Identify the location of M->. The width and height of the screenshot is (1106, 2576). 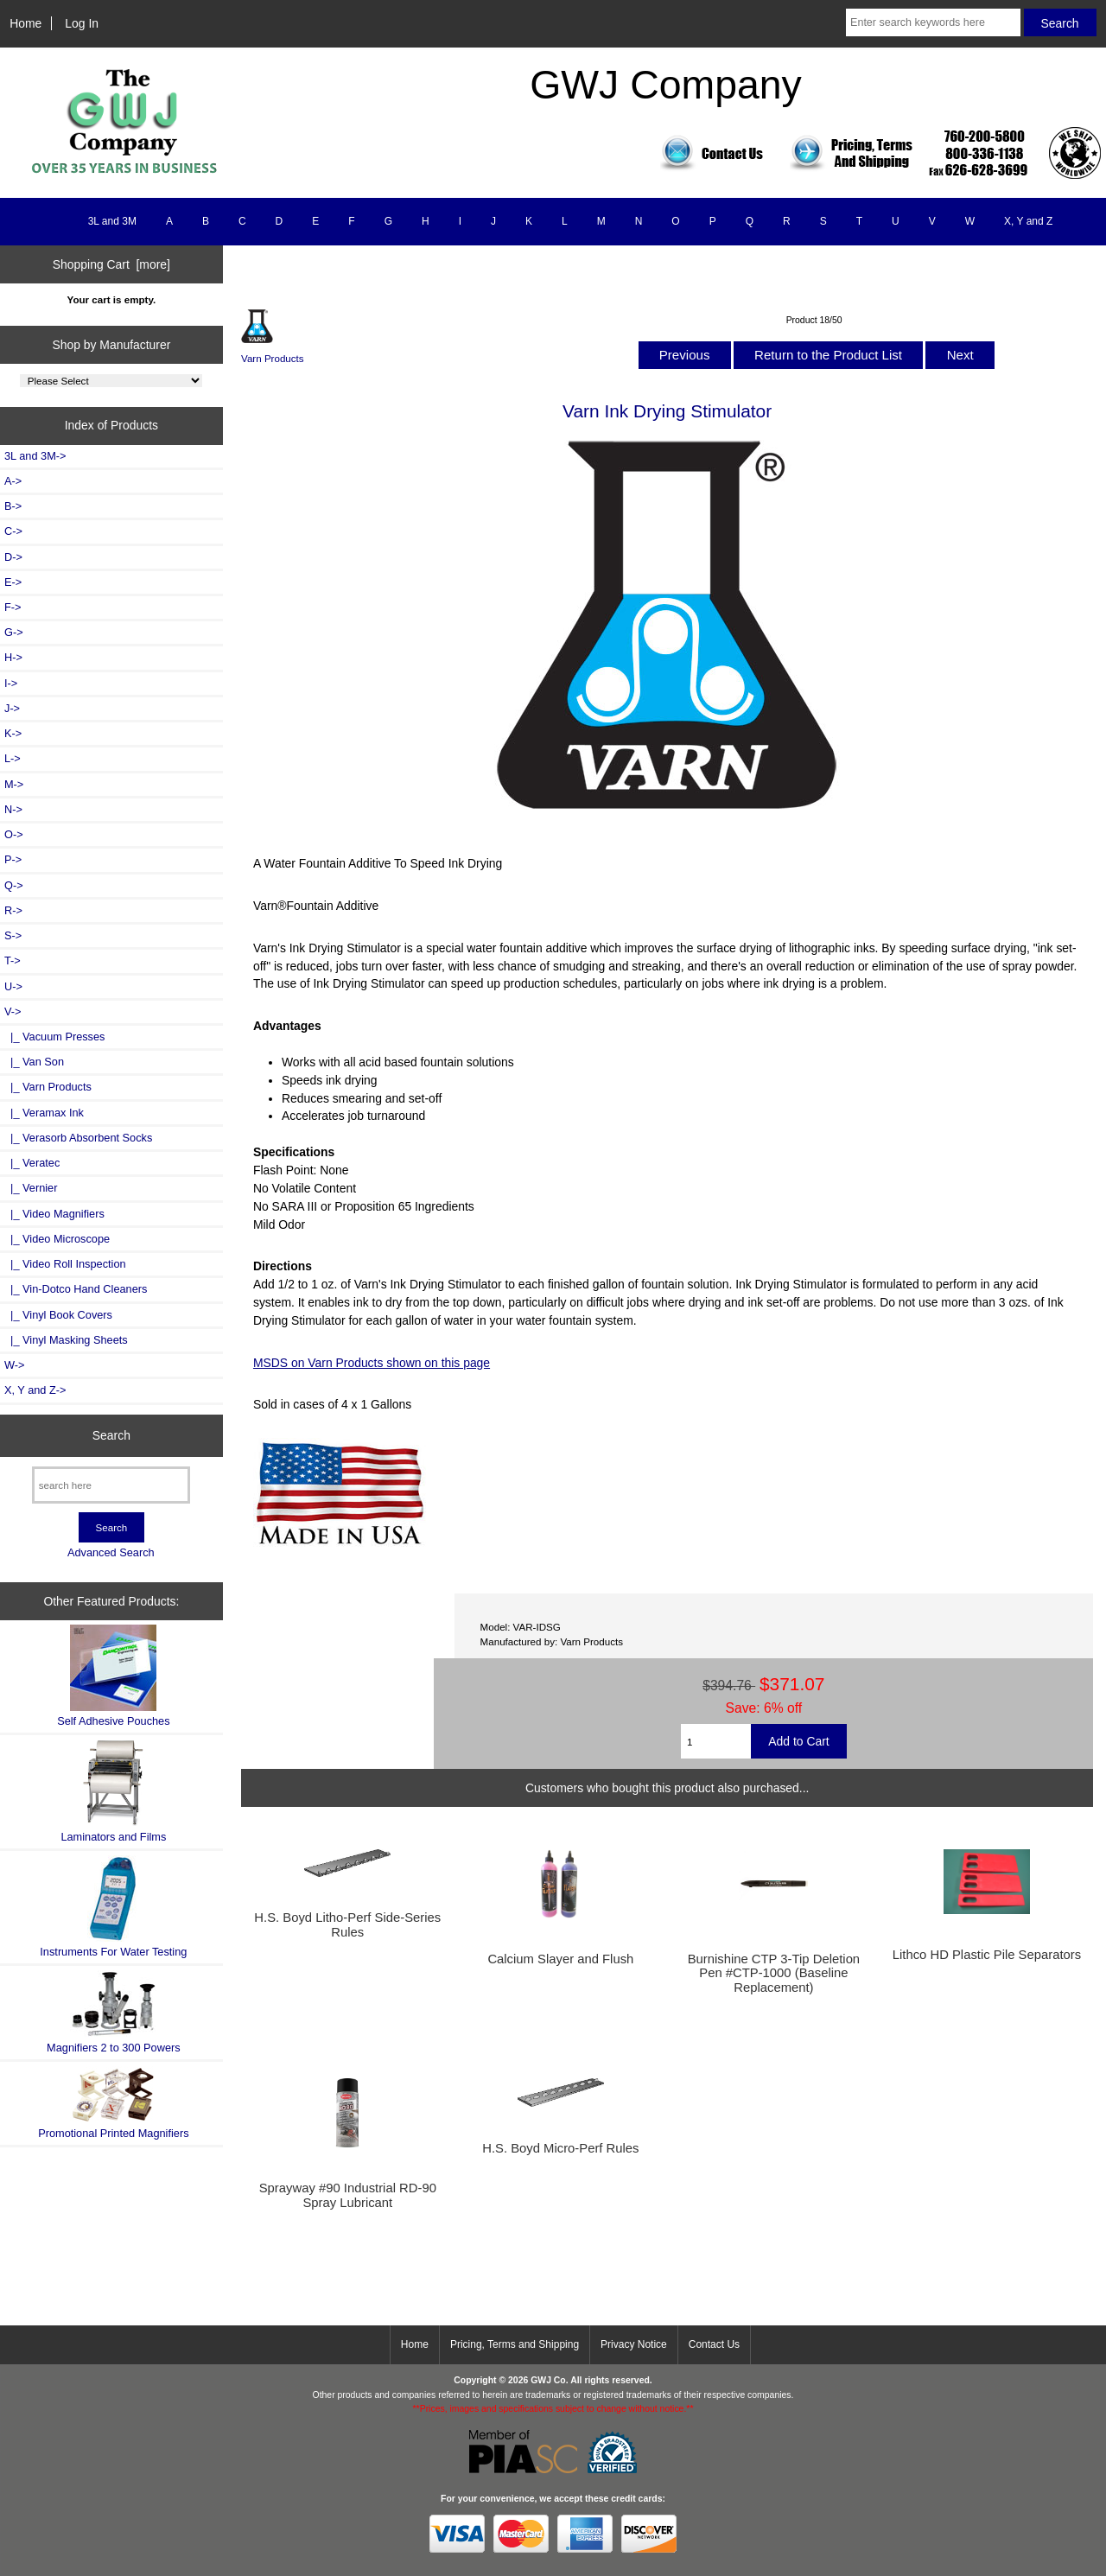
(13, 784).